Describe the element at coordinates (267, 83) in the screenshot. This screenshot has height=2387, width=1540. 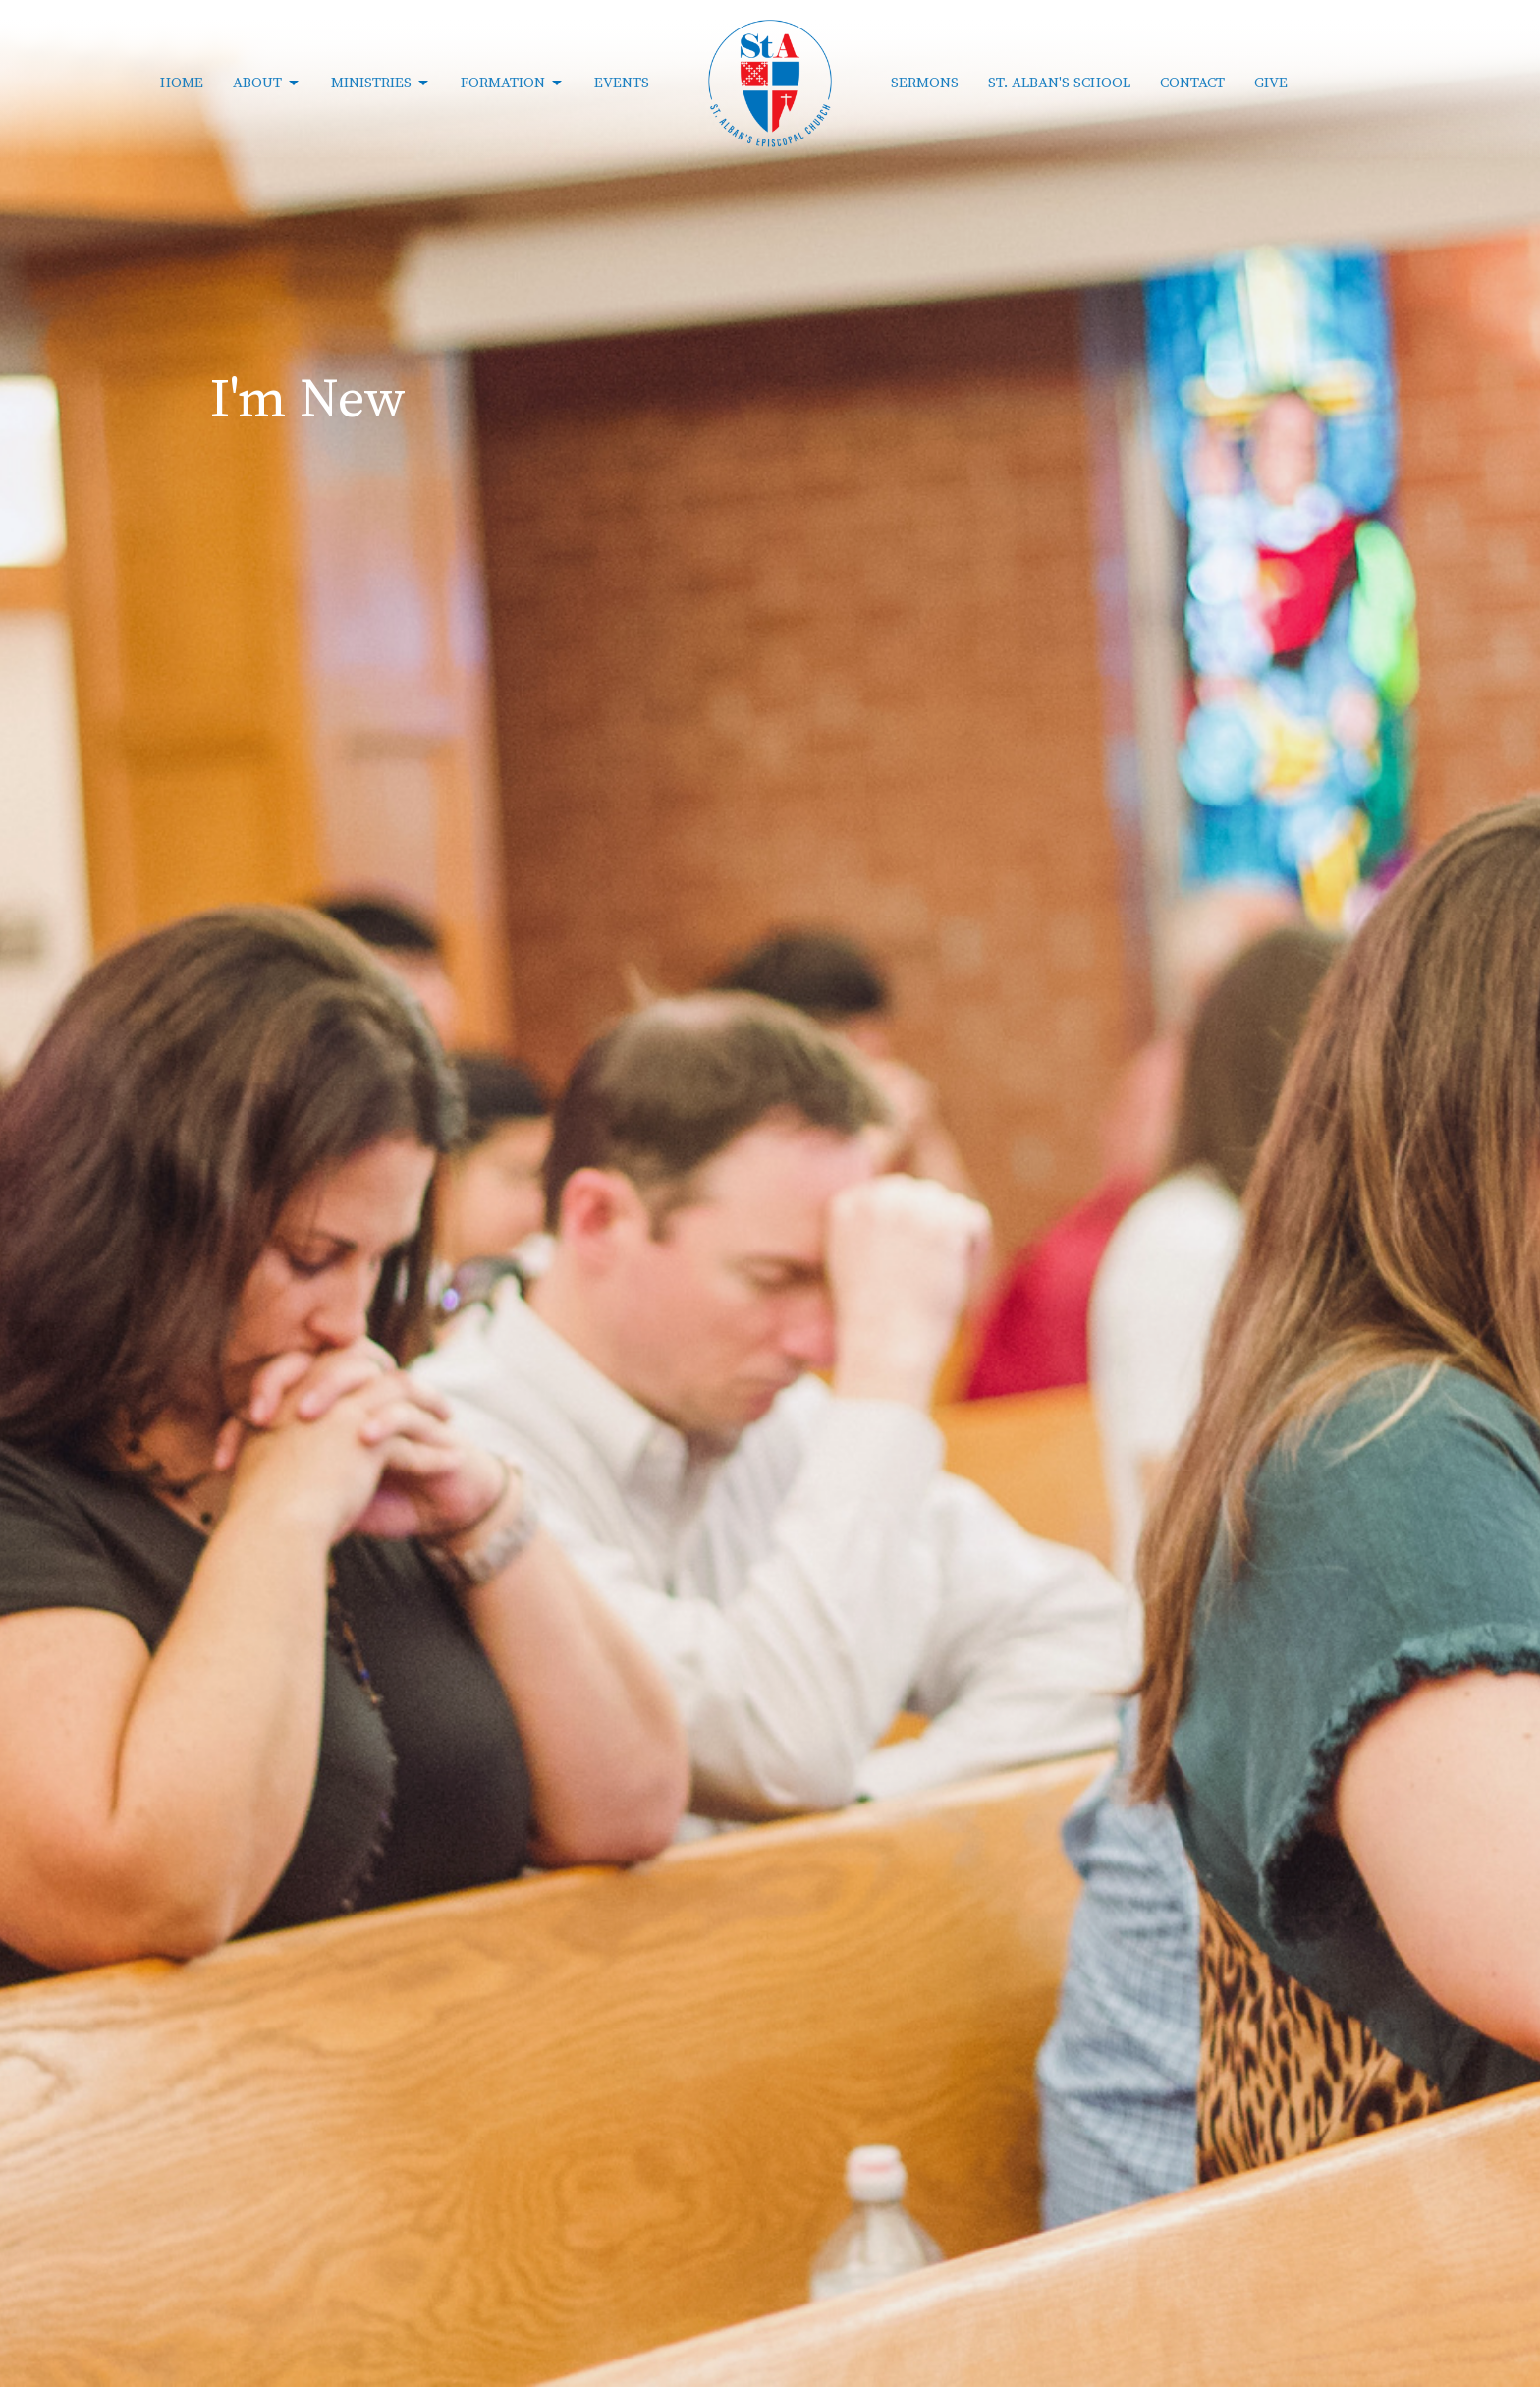
I see `About` at that location.